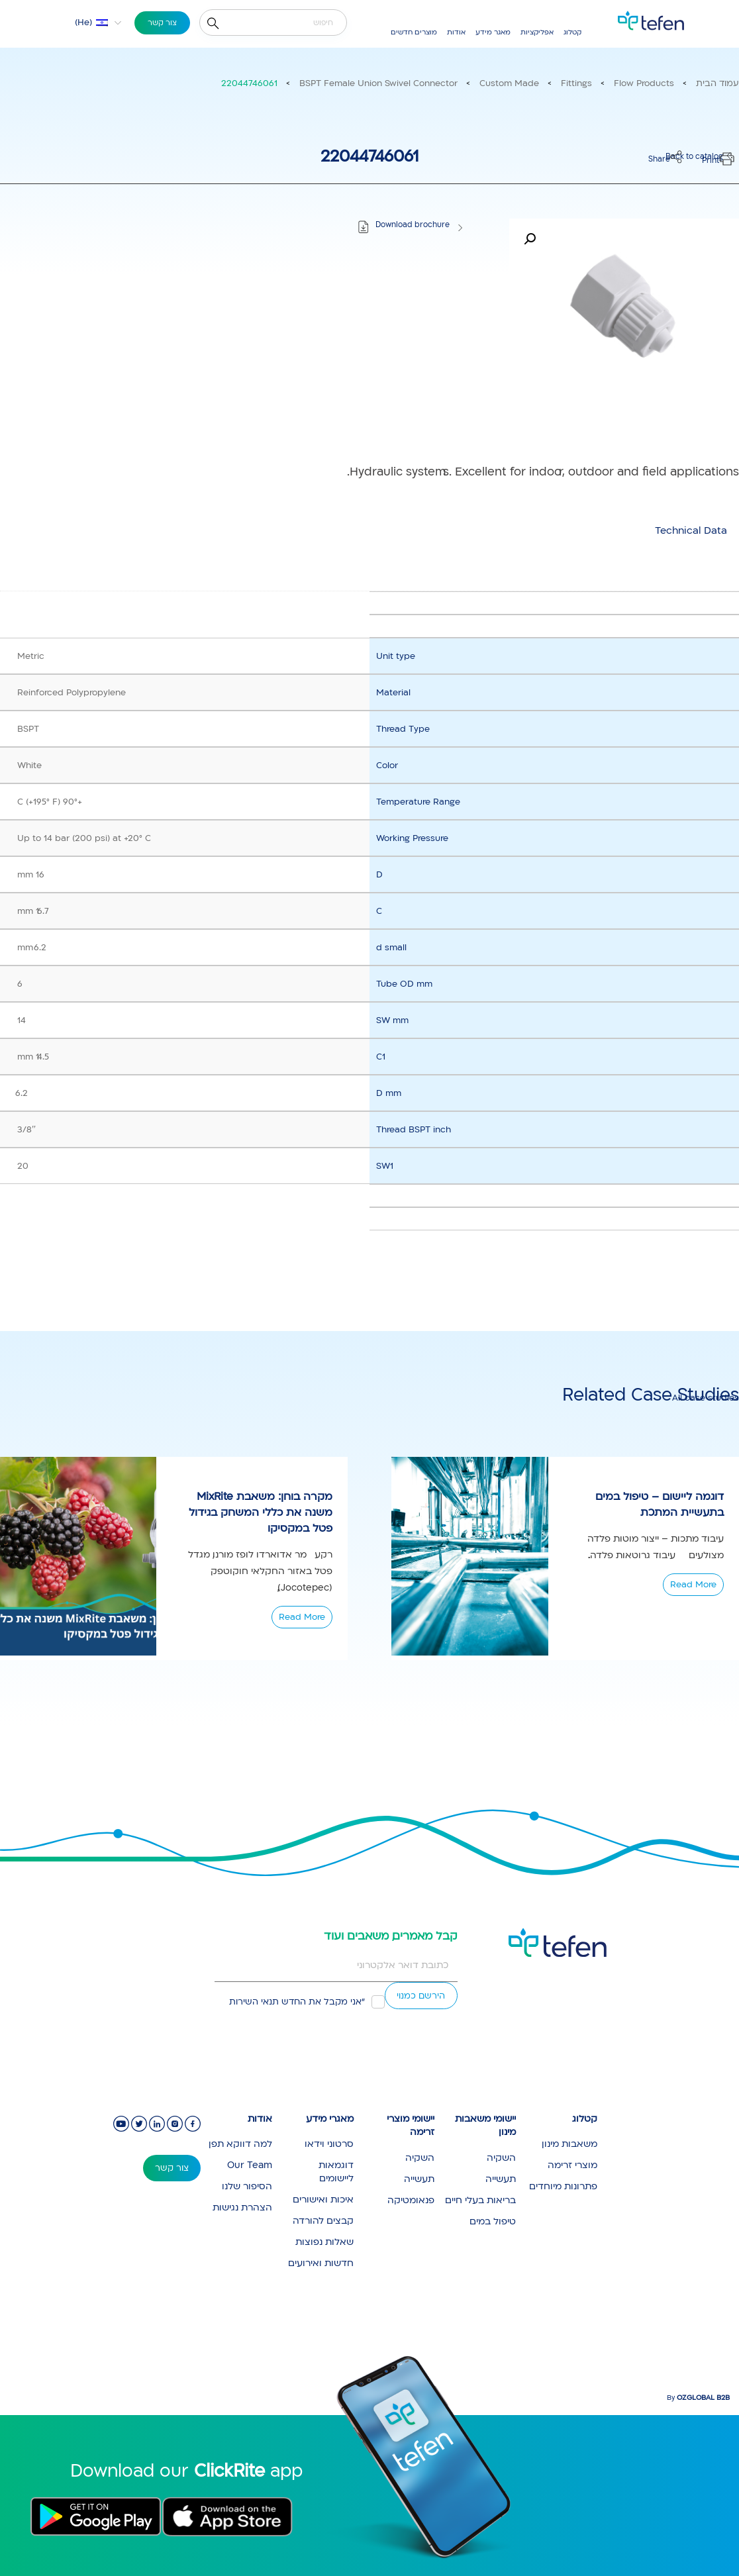  What do you see at coordinates (330, 2118) in the screenshot?
I see `מאגרי מידע` at bounding box center [330, 2118].